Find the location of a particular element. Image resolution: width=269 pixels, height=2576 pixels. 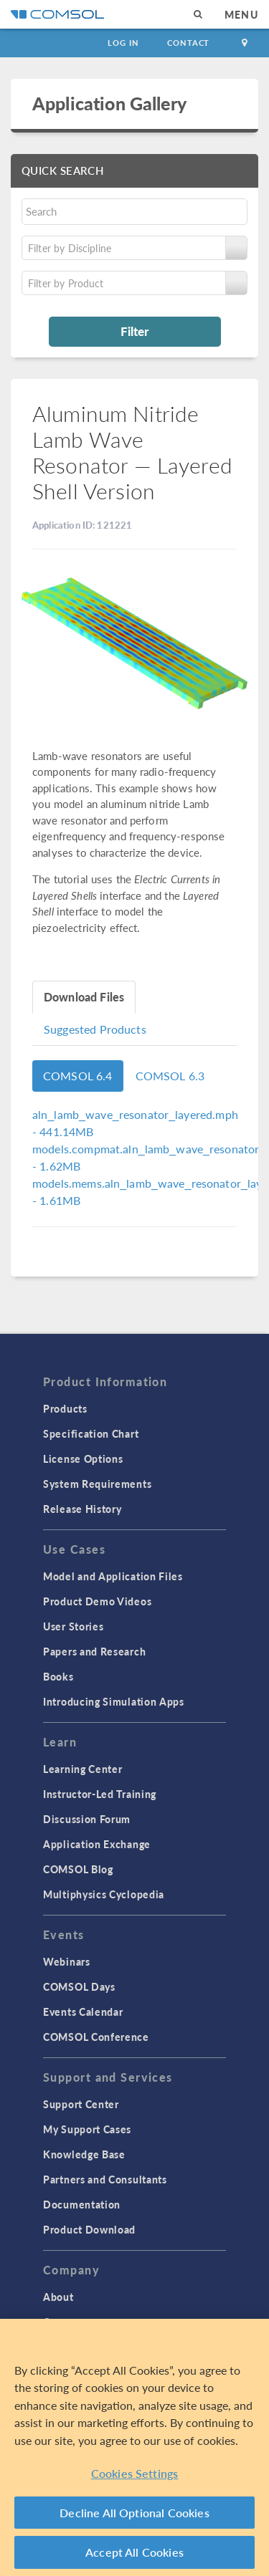

COMSOL Blog is located at coordinates (78, 1869).